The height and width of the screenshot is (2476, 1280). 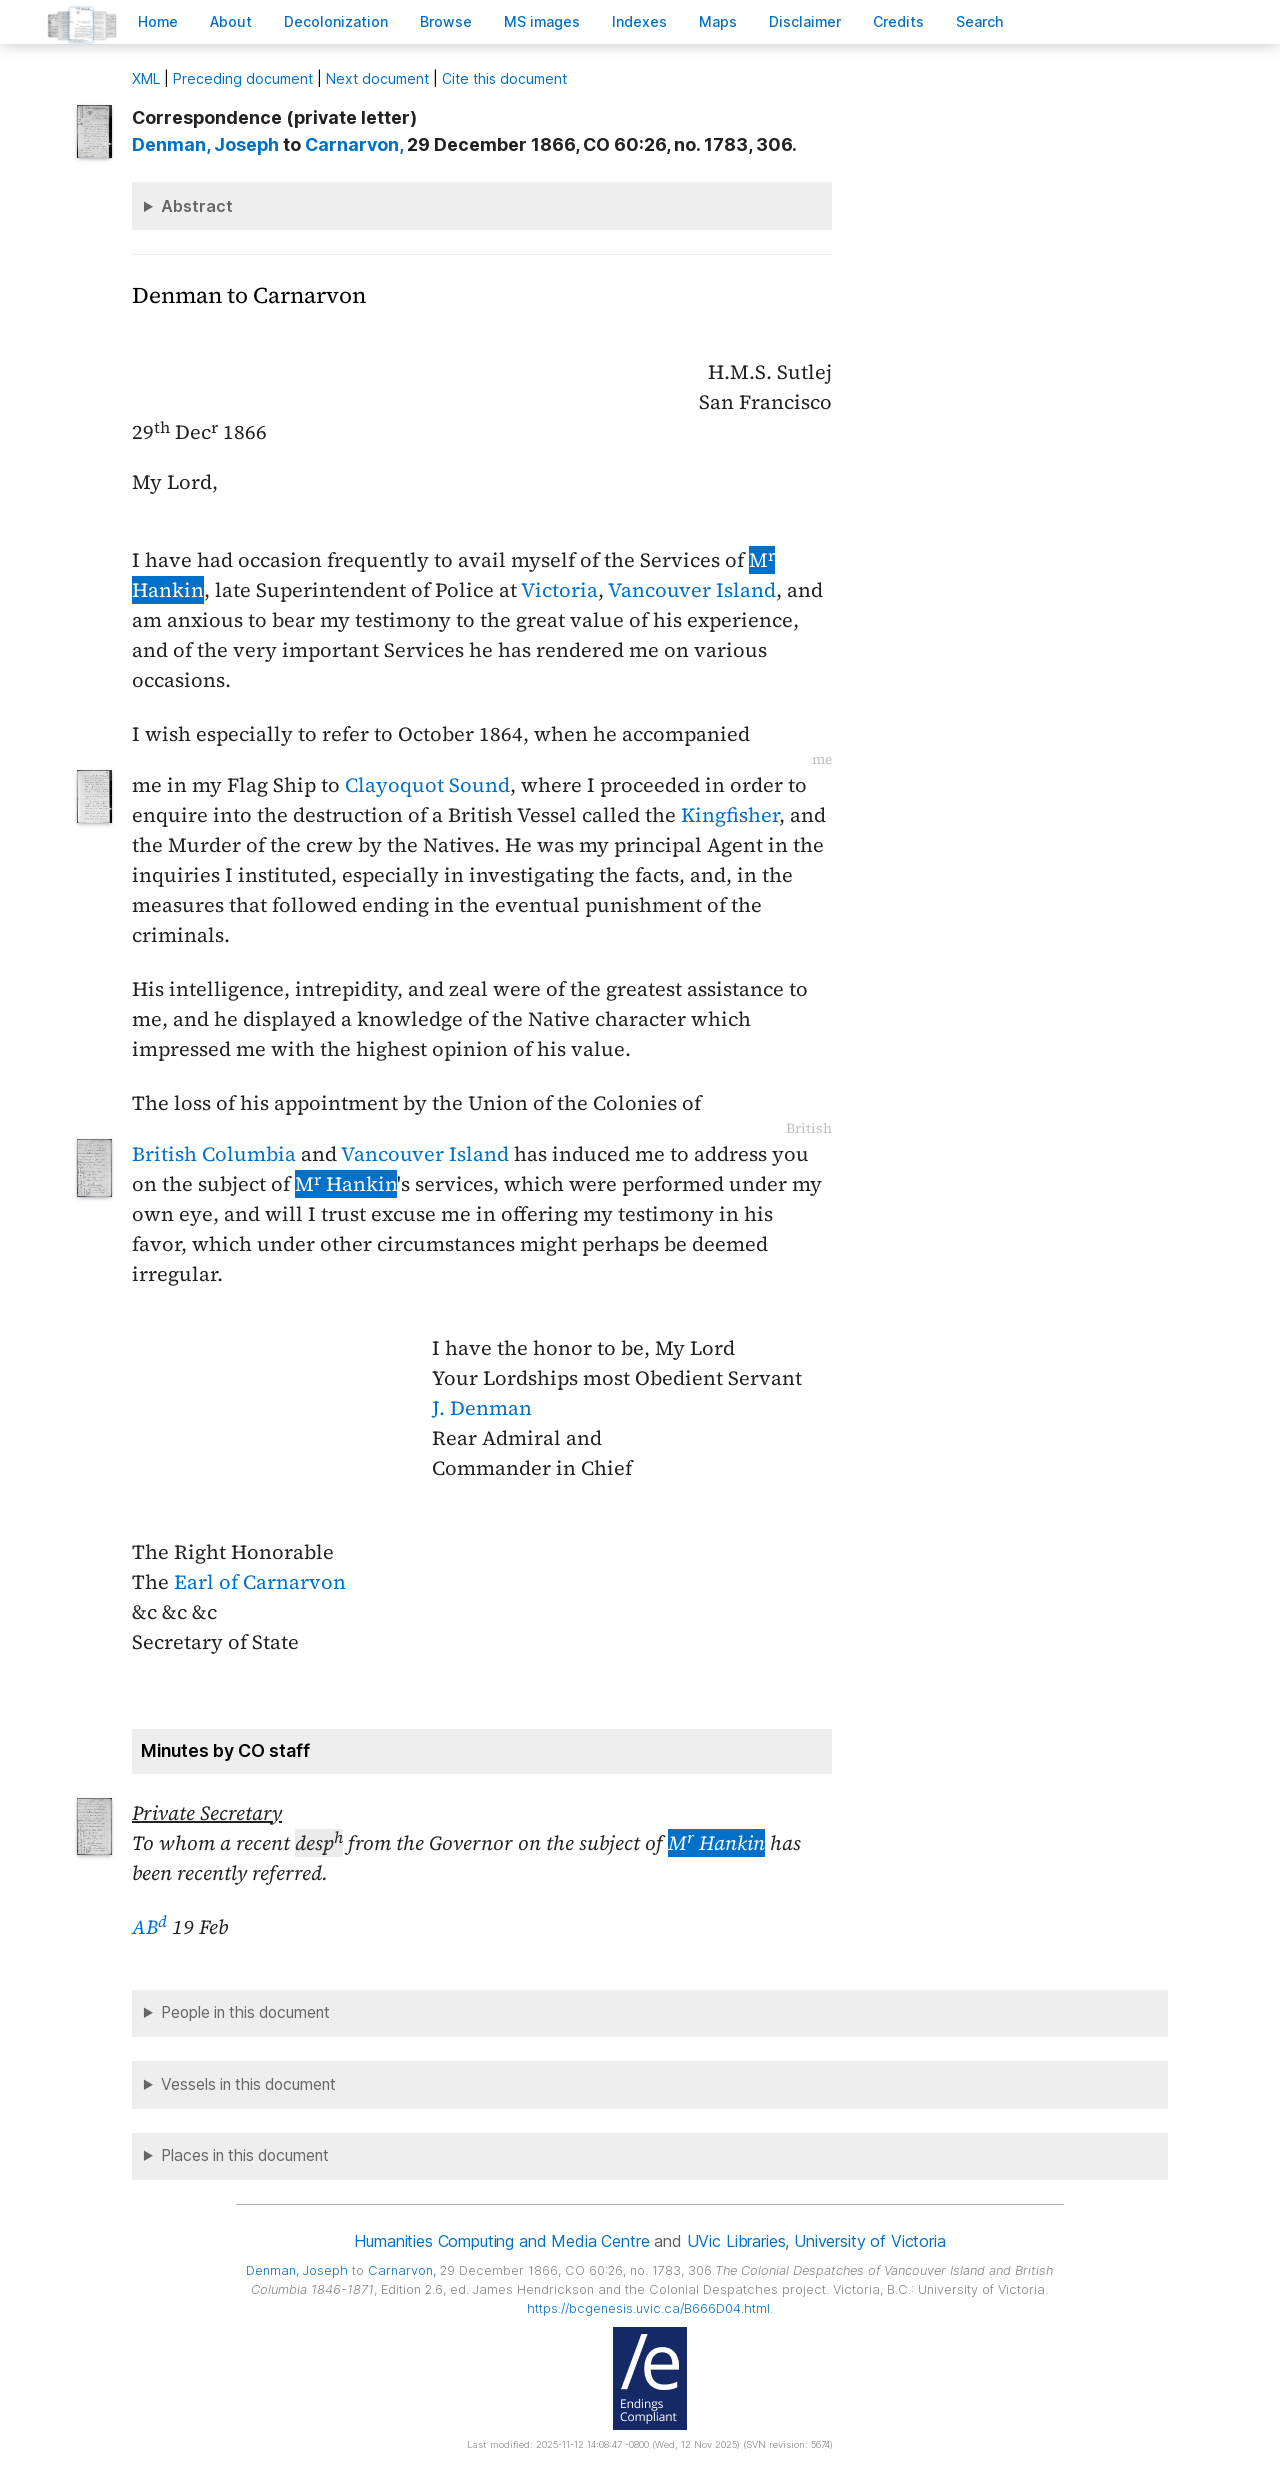 I want to click on Vancouver Island, so click(x=692, y=590).